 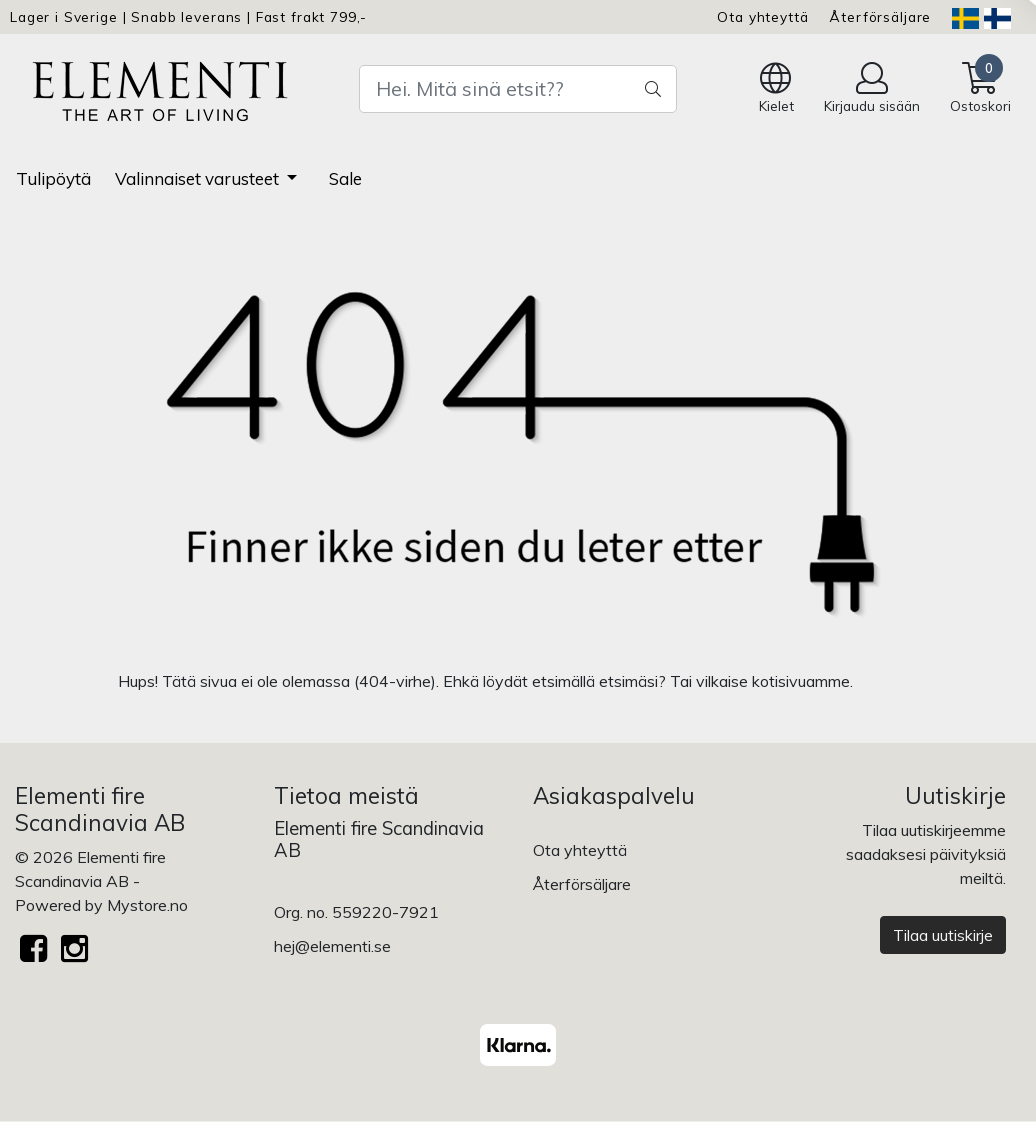 What do you see at coordinates (518, 89) in the screenshot?
I see `[Search]` at bounding box center [518, 89].